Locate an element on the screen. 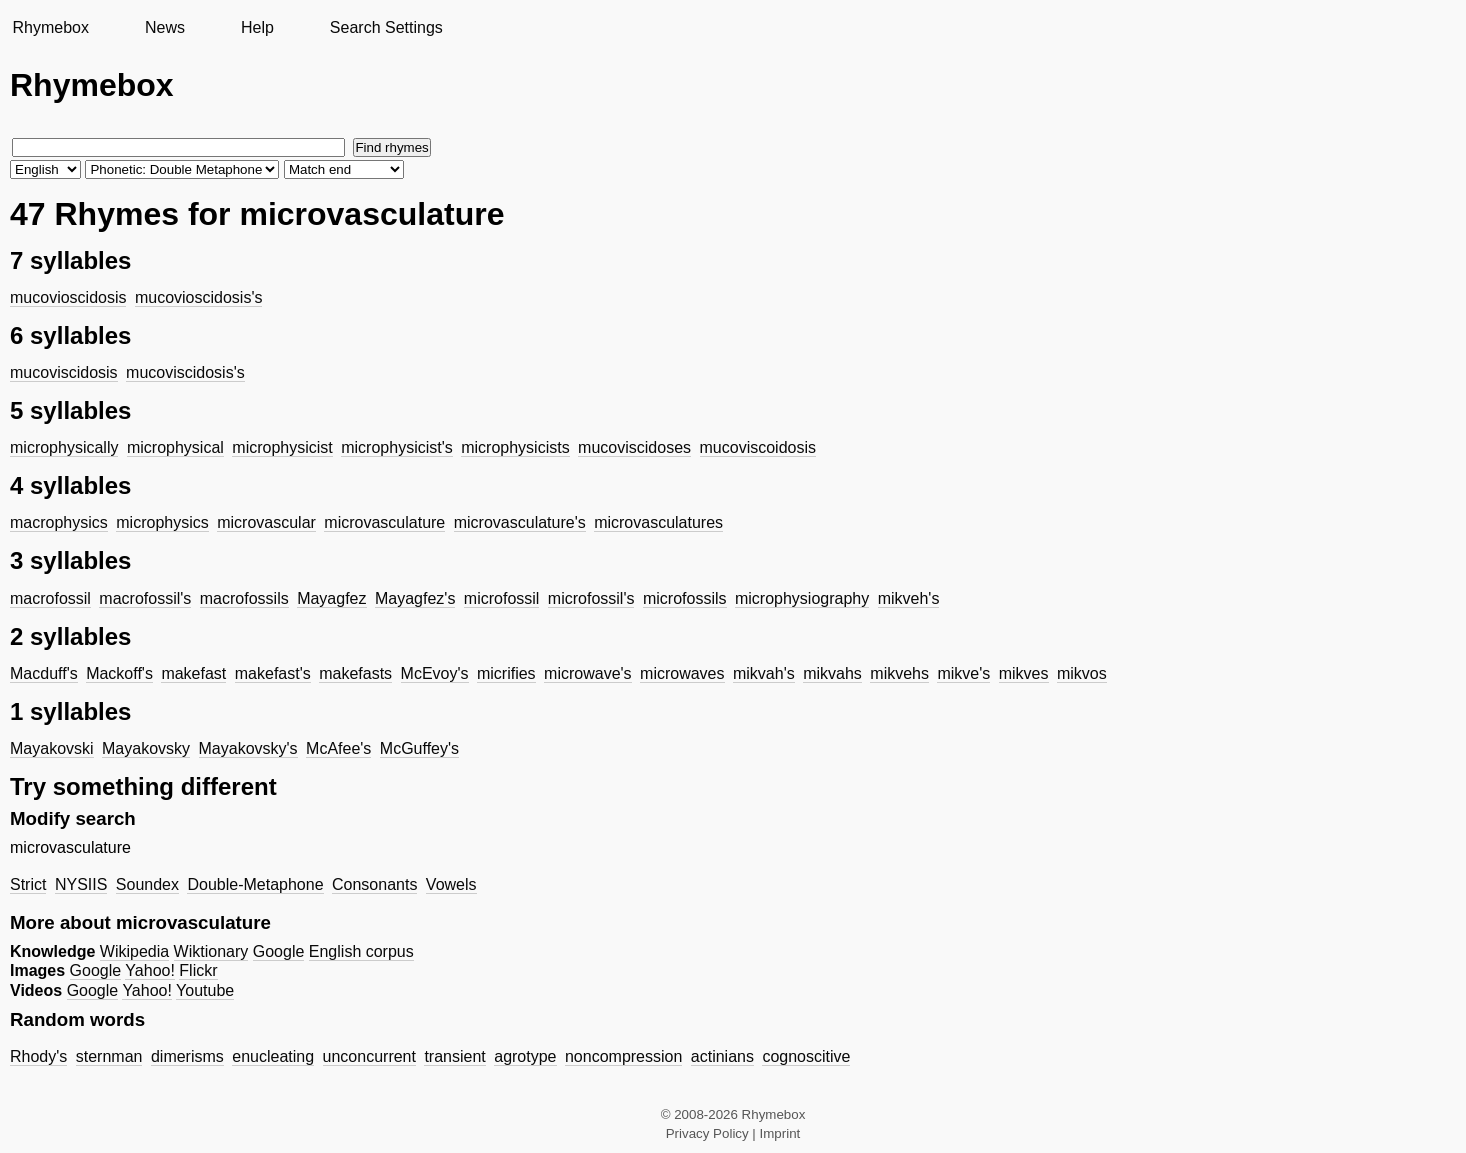 Image resolution: width=1466 pixels, height=1153 pixels. microphysical is located at coordinates (175, 447).